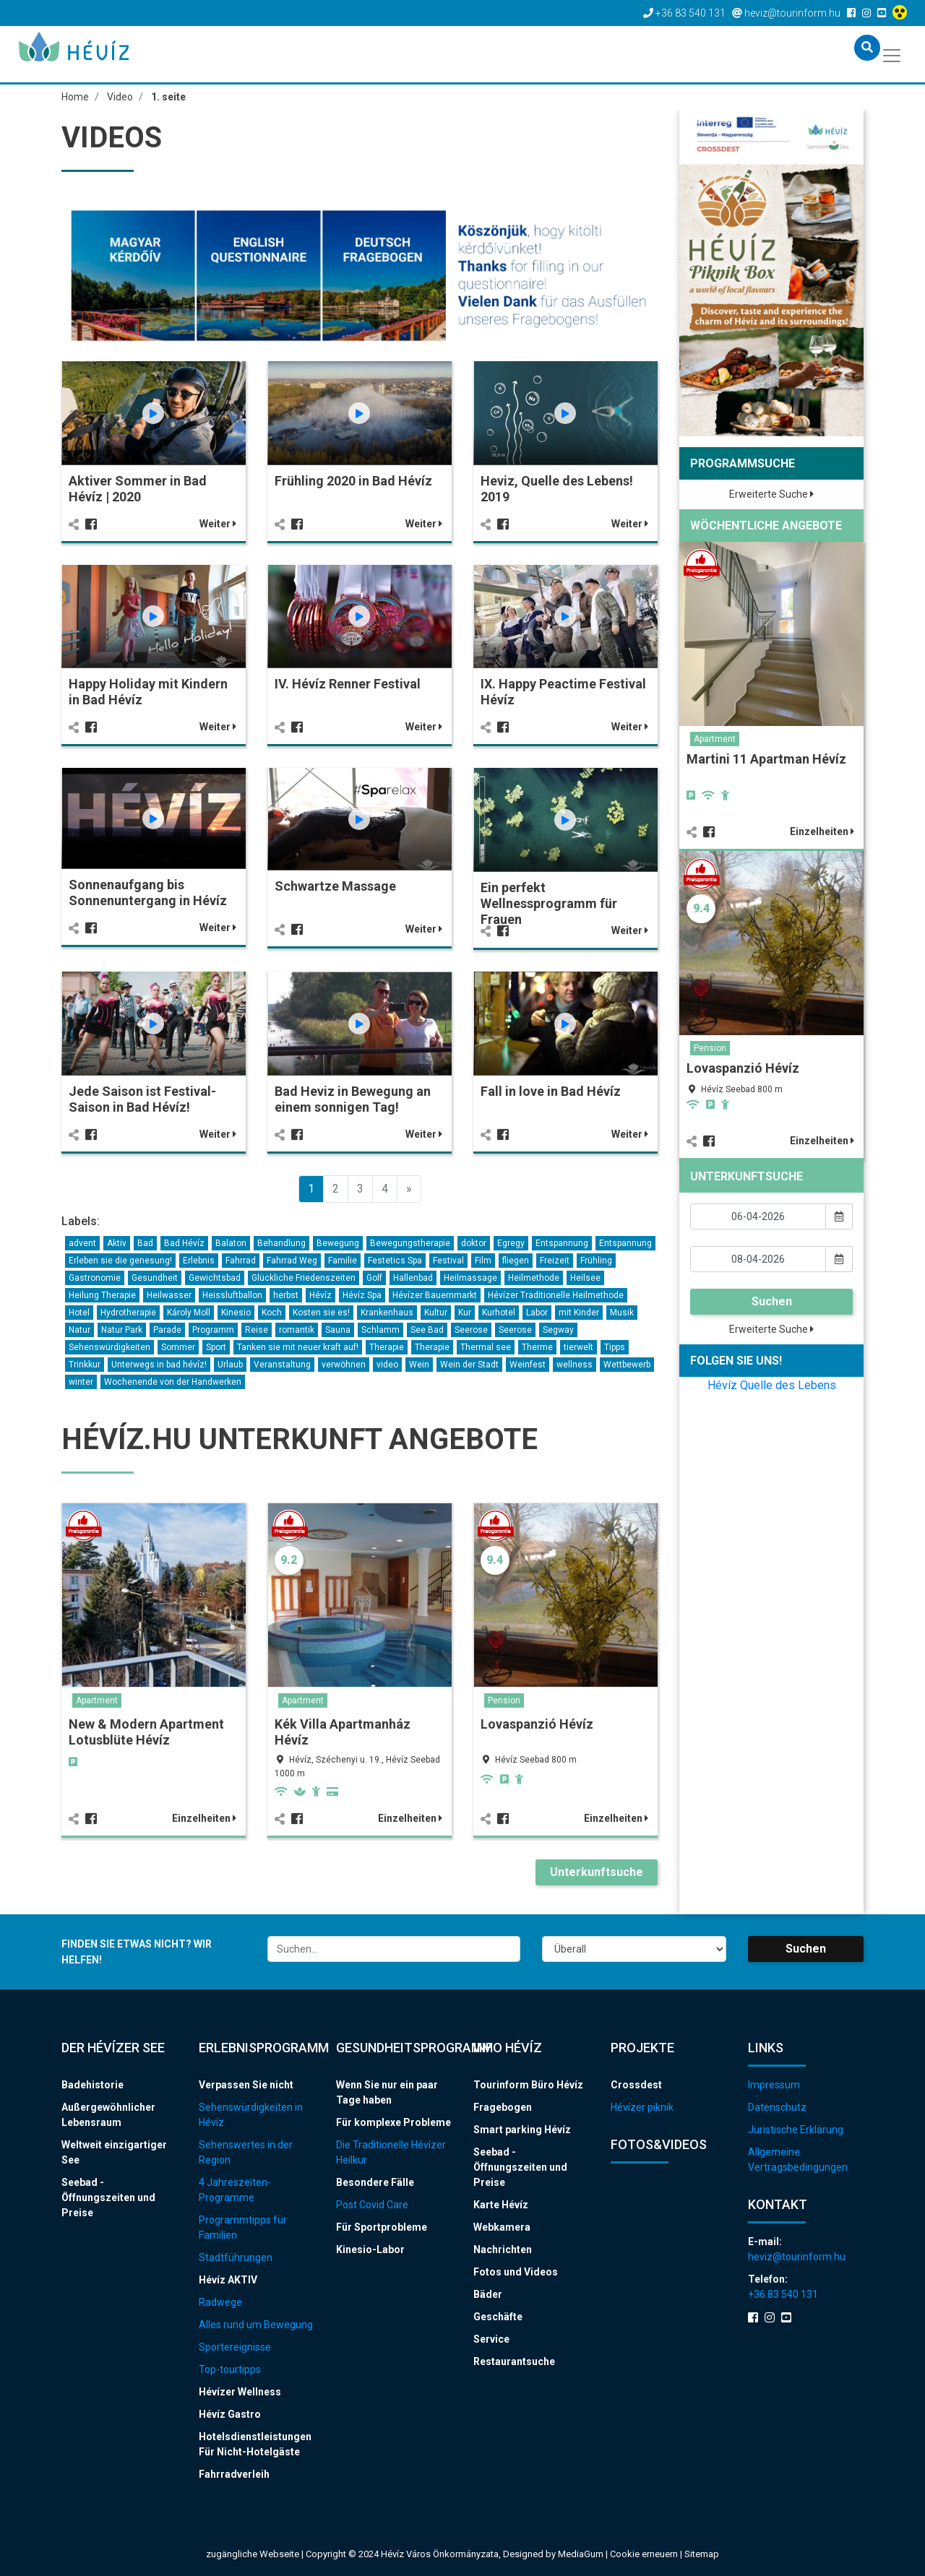  What do you see at coordinates (108, 2197) in the screenshot?
I see `Seebad - Öffnungszeiten und Preise` at bounding box center [108, 2197].